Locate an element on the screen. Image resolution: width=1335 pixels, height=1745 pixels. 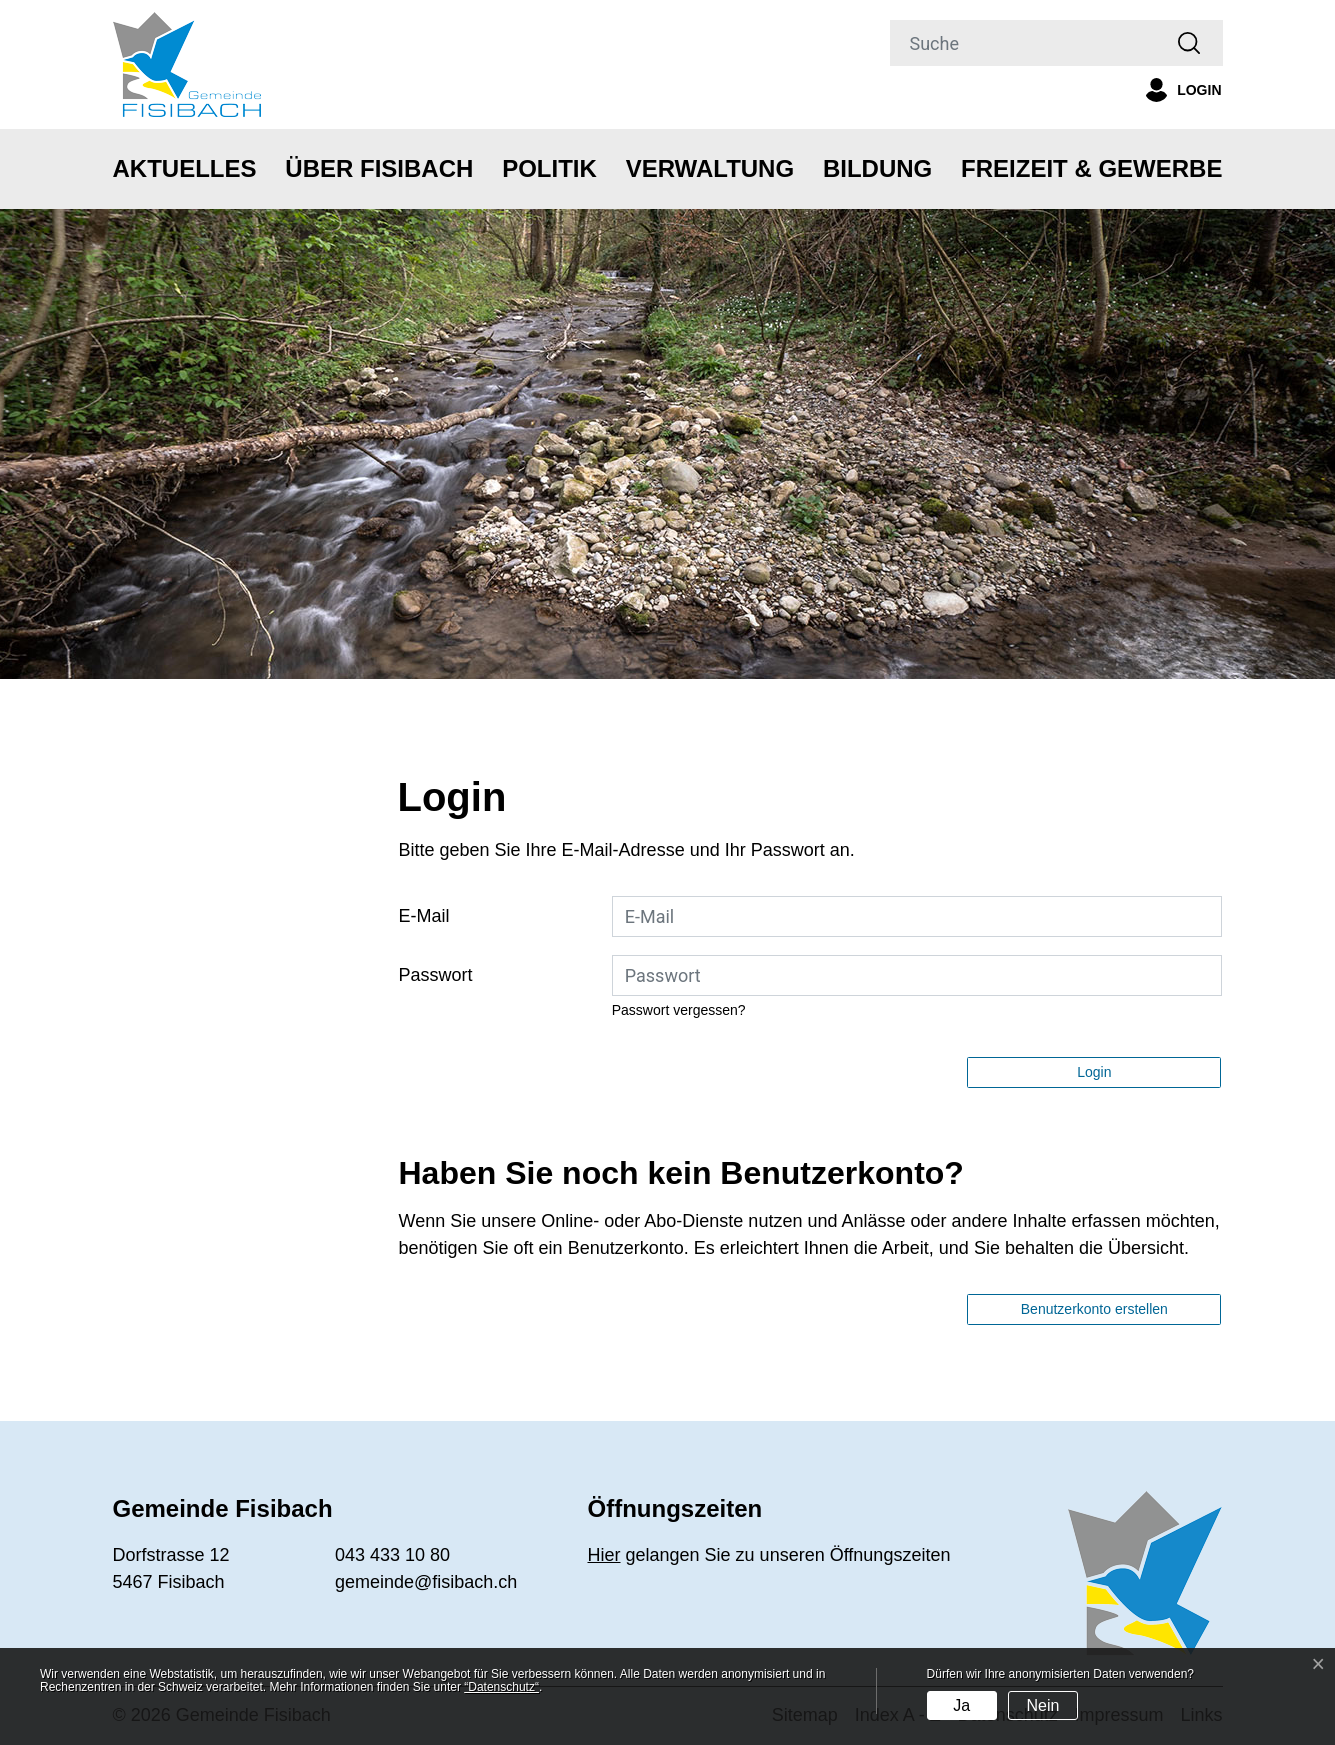
Bildung is located at coordinates (877, 168).